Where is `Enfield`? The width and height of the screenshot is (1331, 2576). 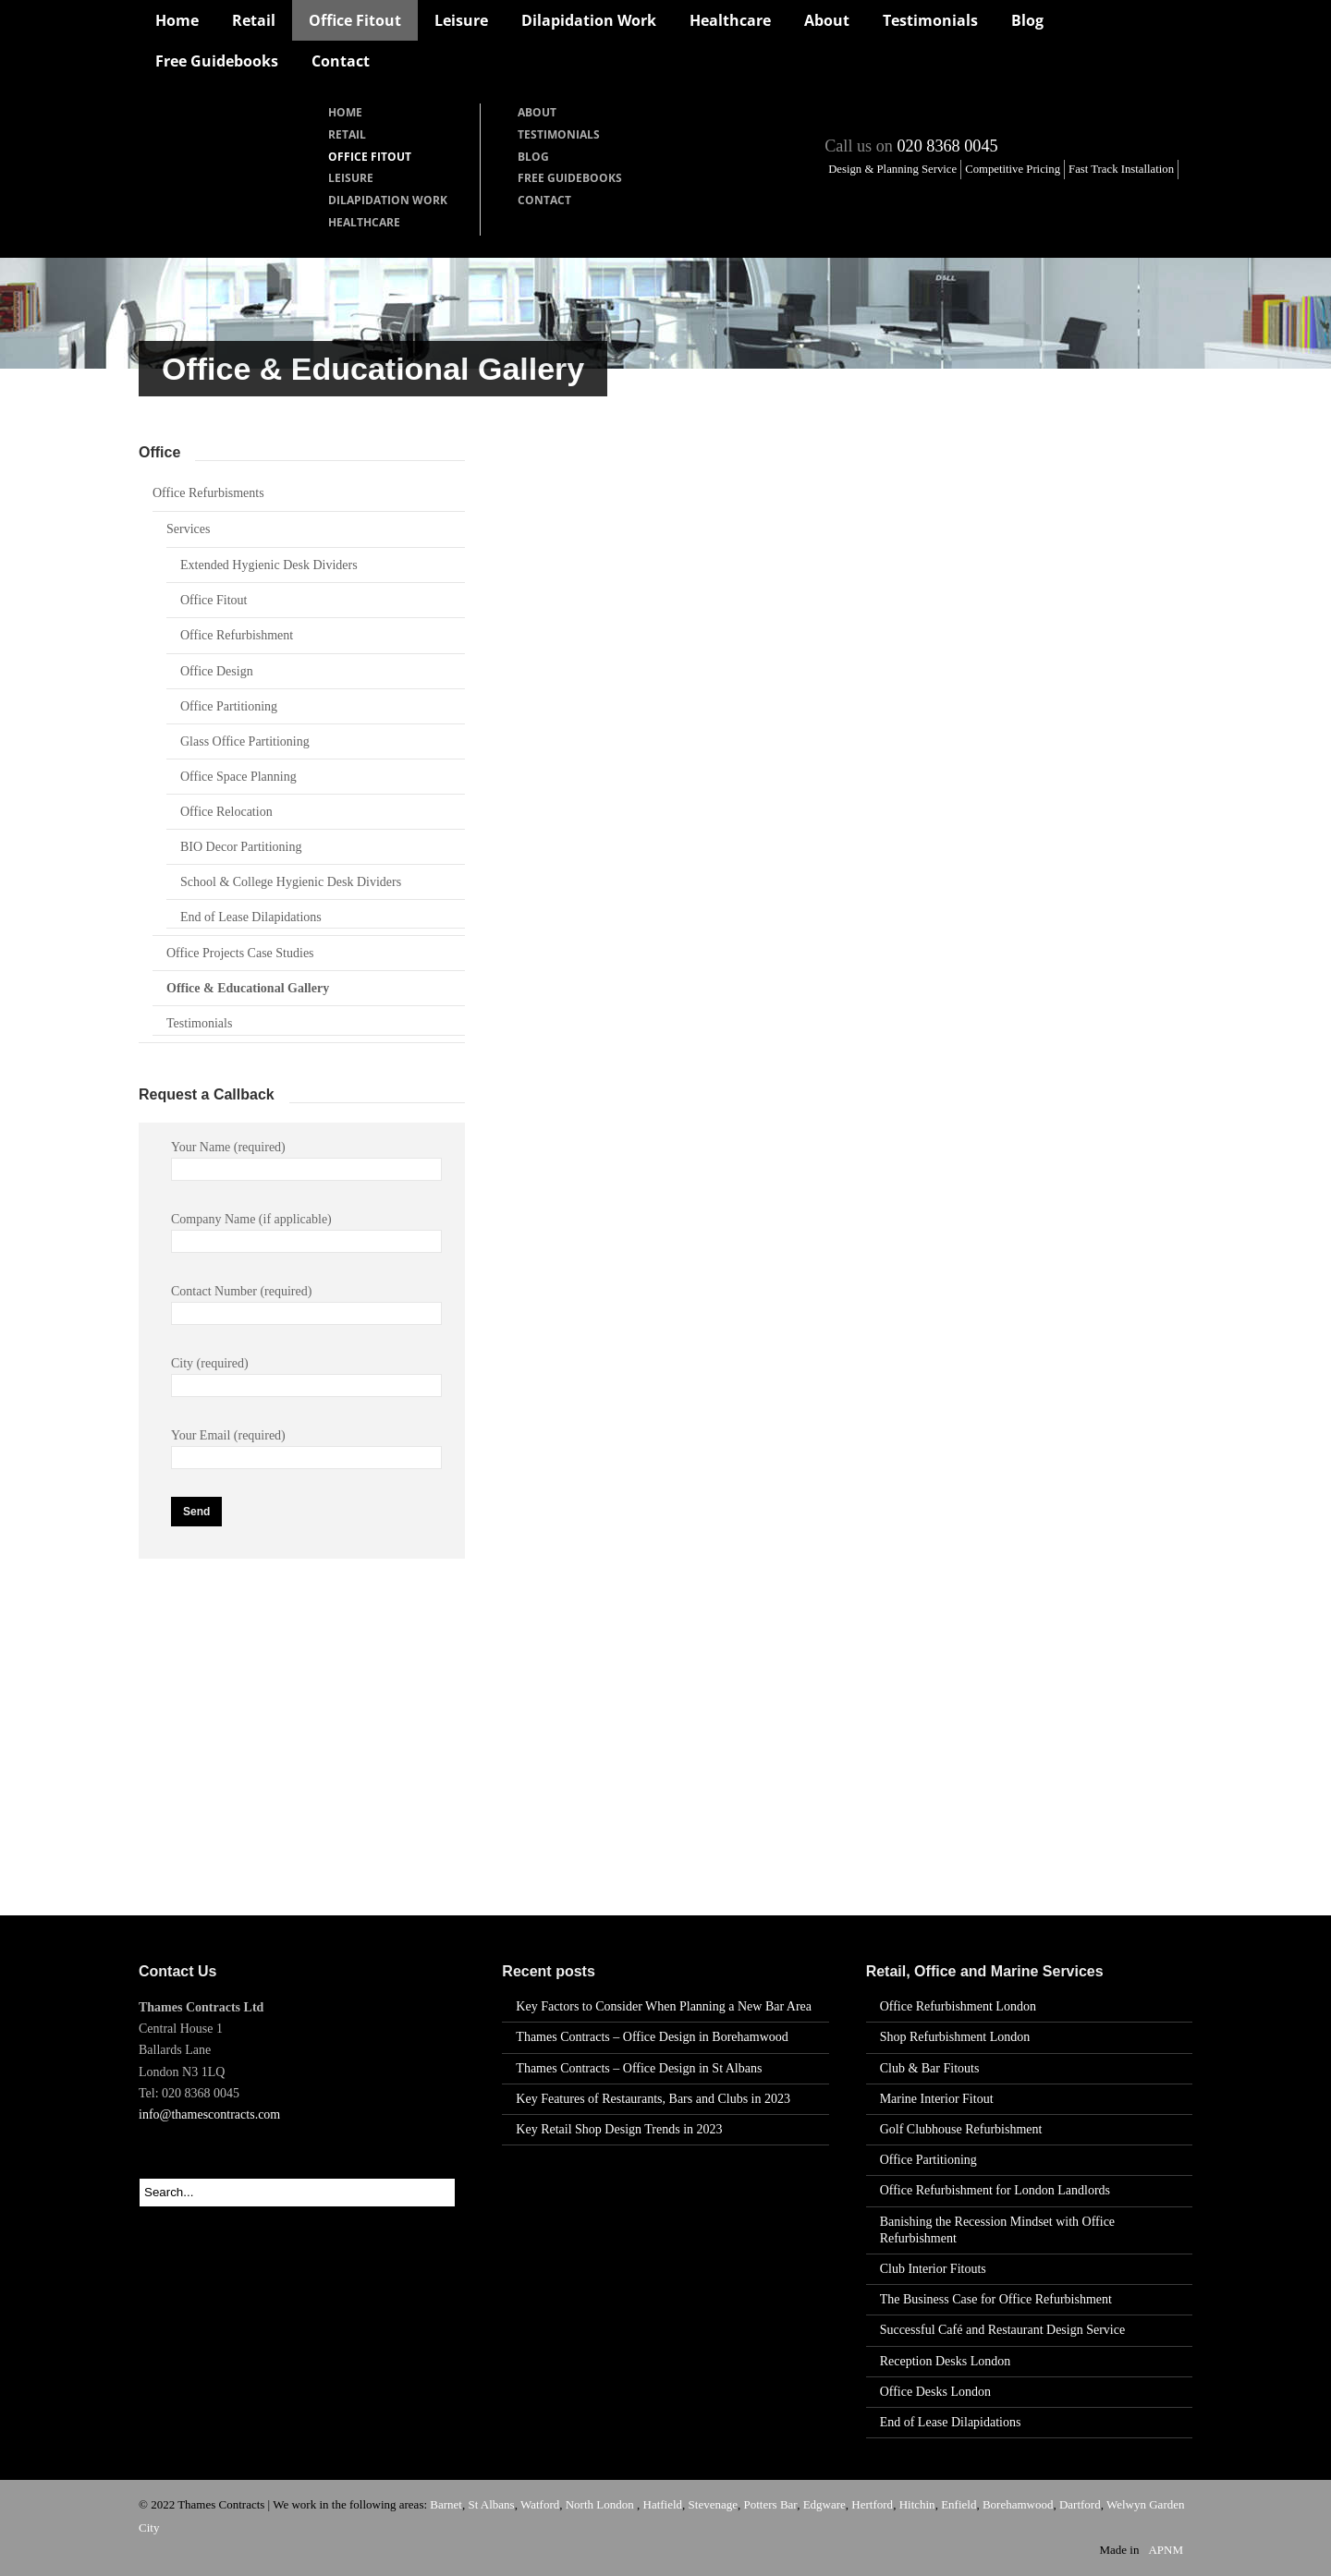
Enfield is located at coordinates (958, 2504).